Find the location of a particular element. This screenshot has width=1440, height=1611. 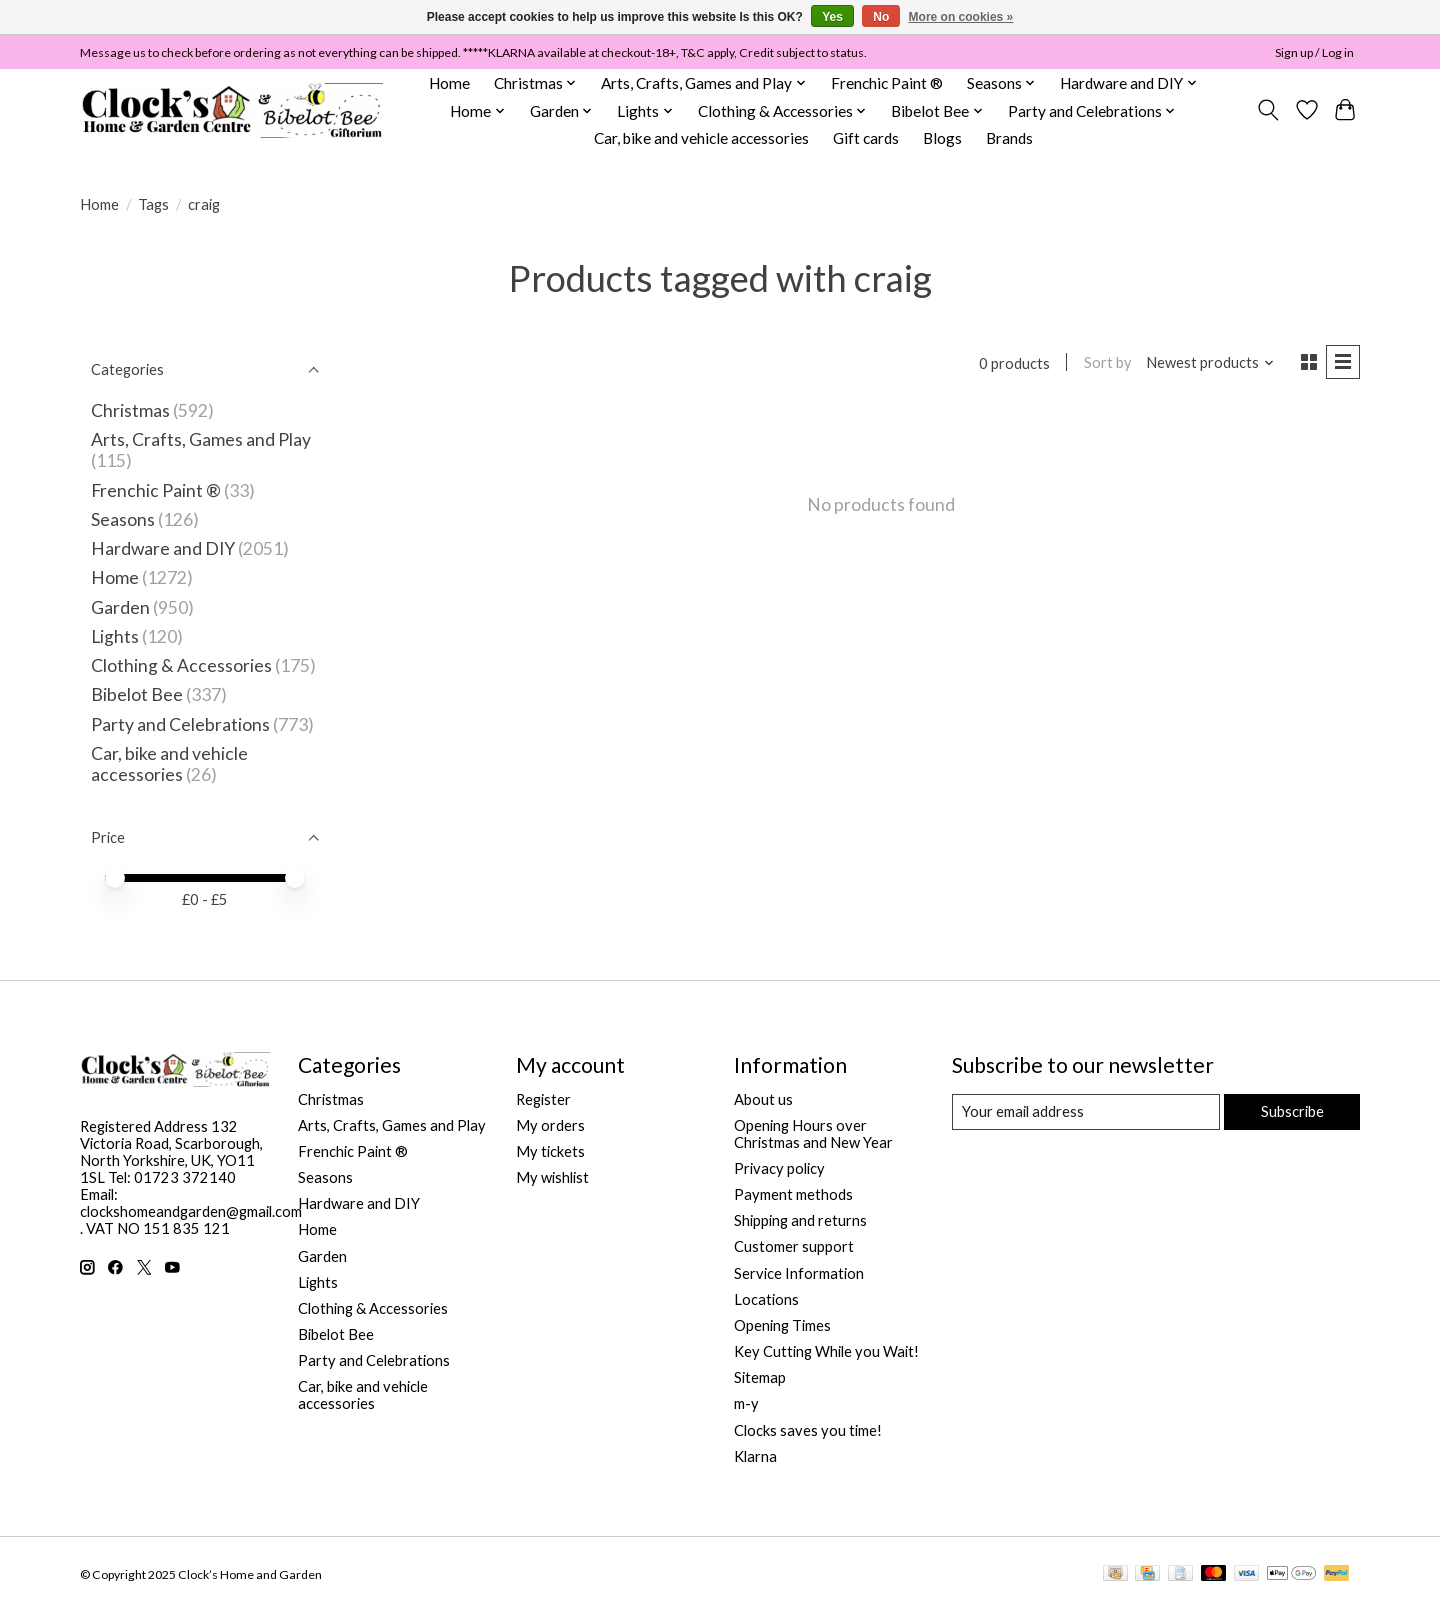

My wishlist is located at coordinates (552, 1177).